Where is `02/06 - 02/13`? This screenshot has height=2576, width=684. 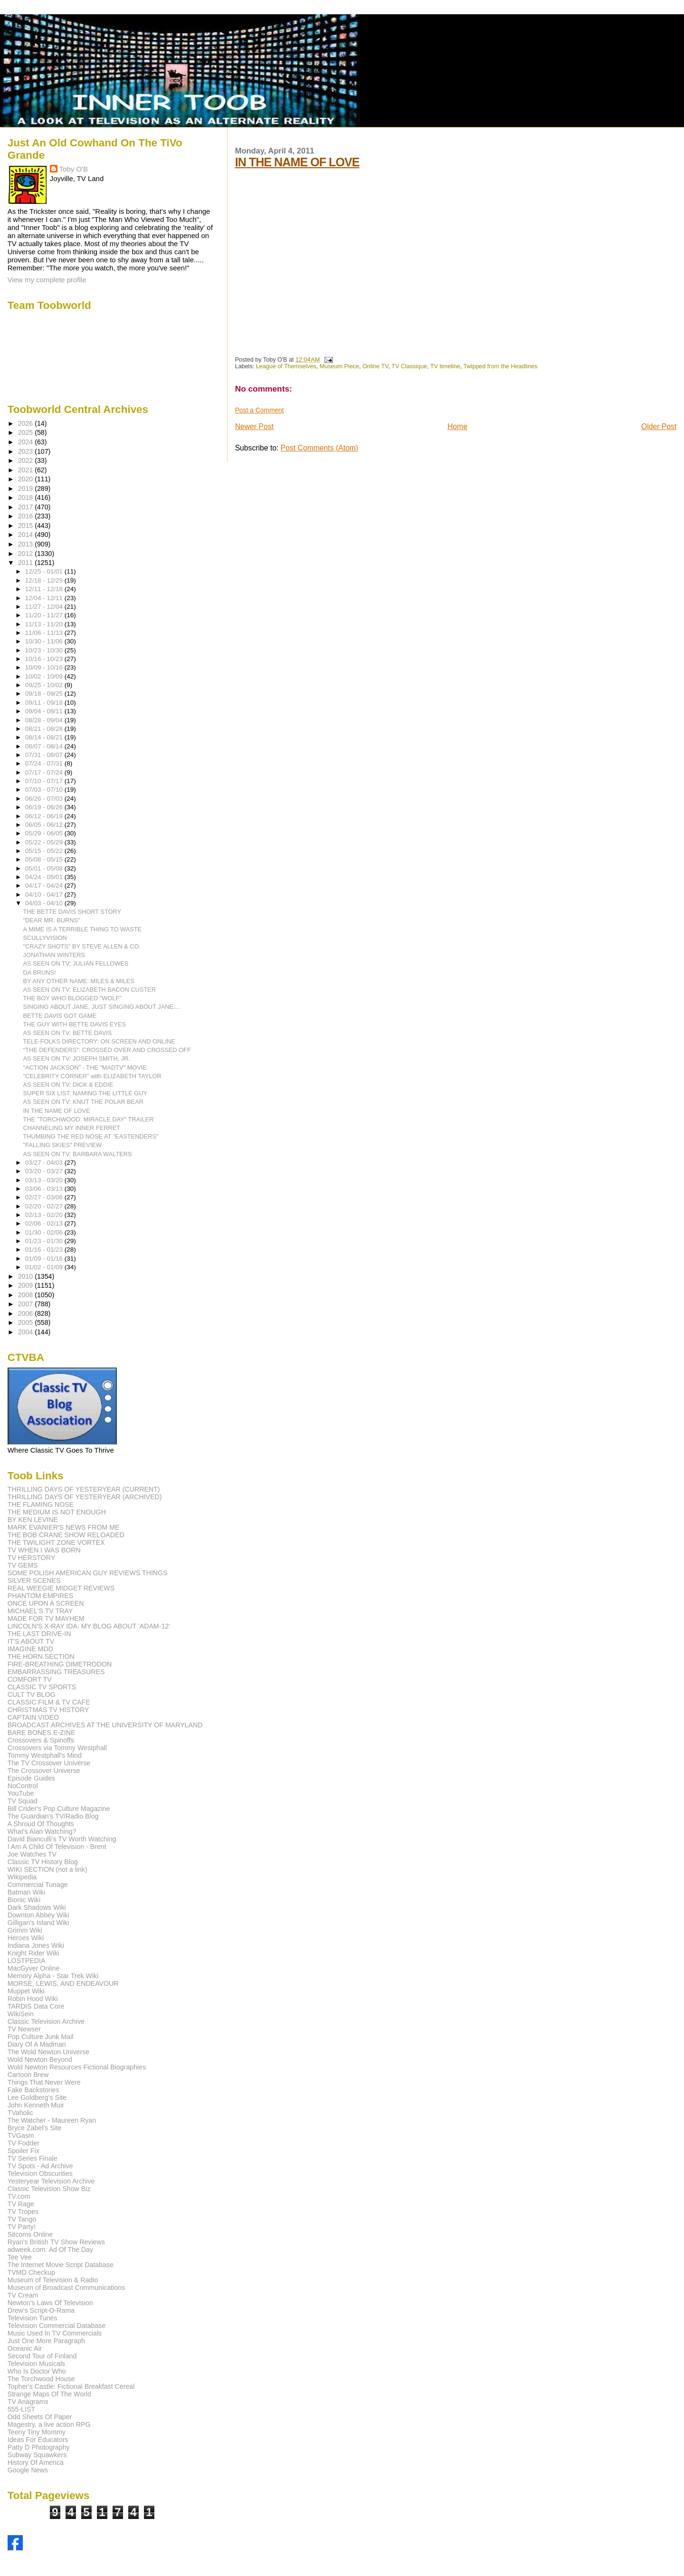
02/06 - 02/13 is located at coordinates (45, 1223).